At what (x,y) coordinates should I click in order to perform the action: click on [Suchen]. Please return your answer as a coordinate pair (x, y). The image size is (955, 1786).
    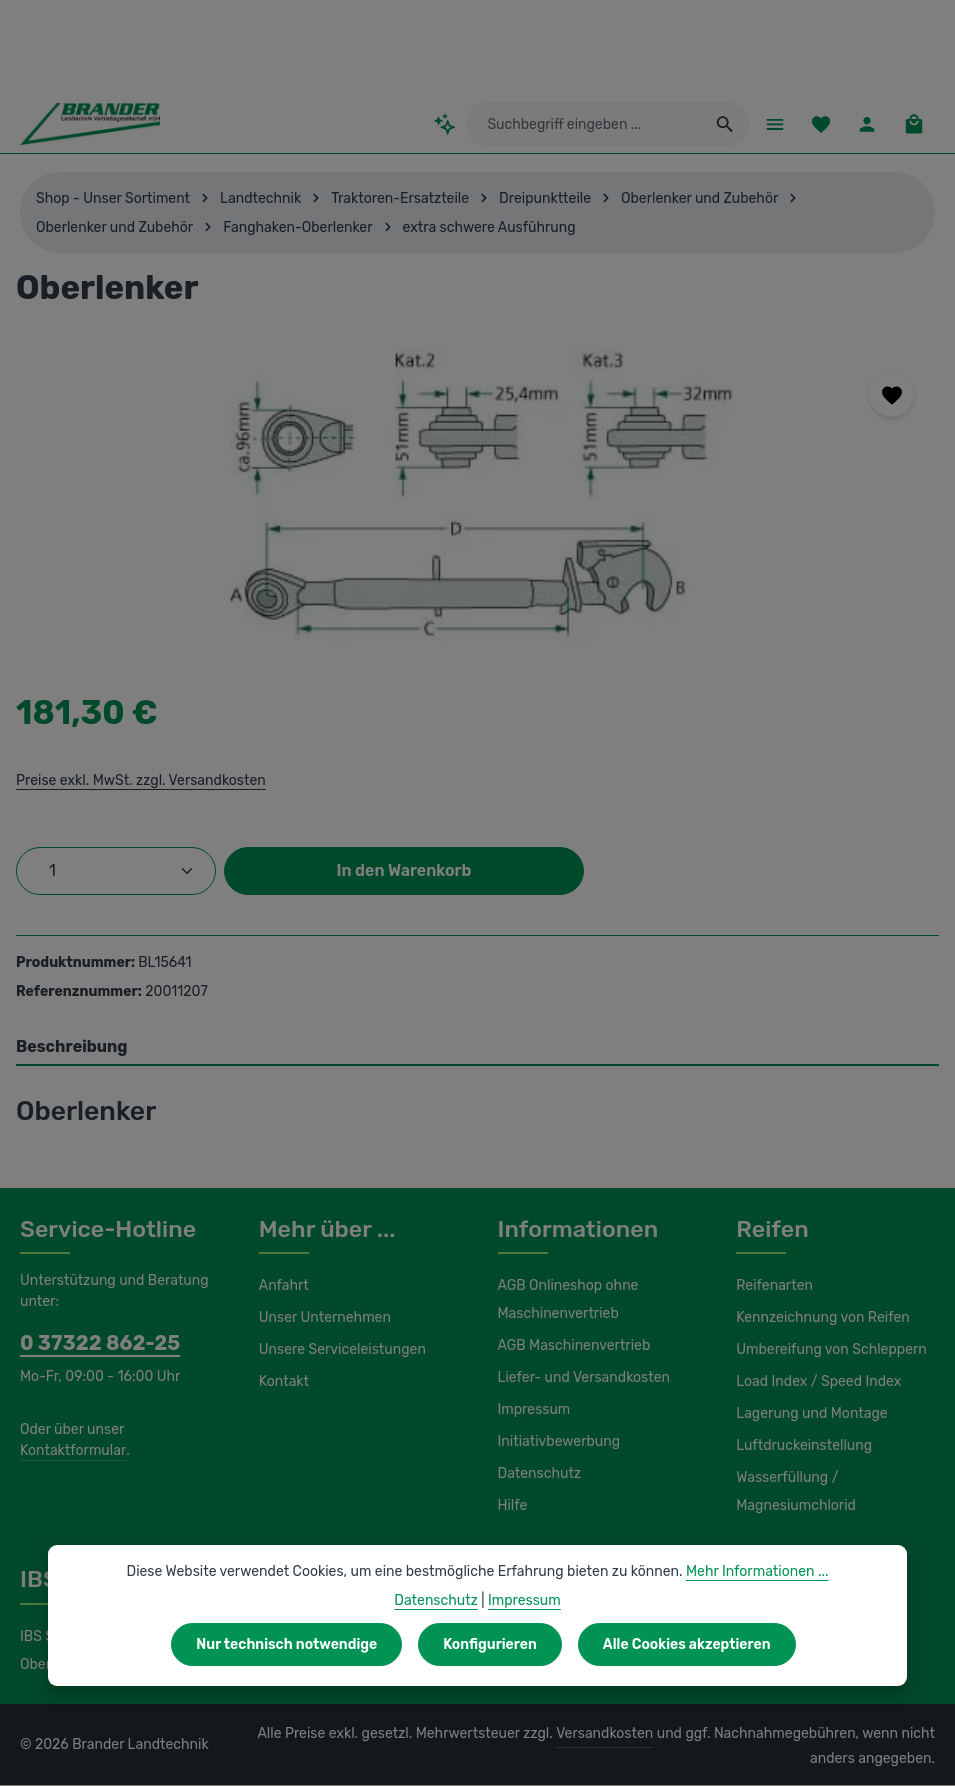
    Looking at the image, I should click on (723, 125).